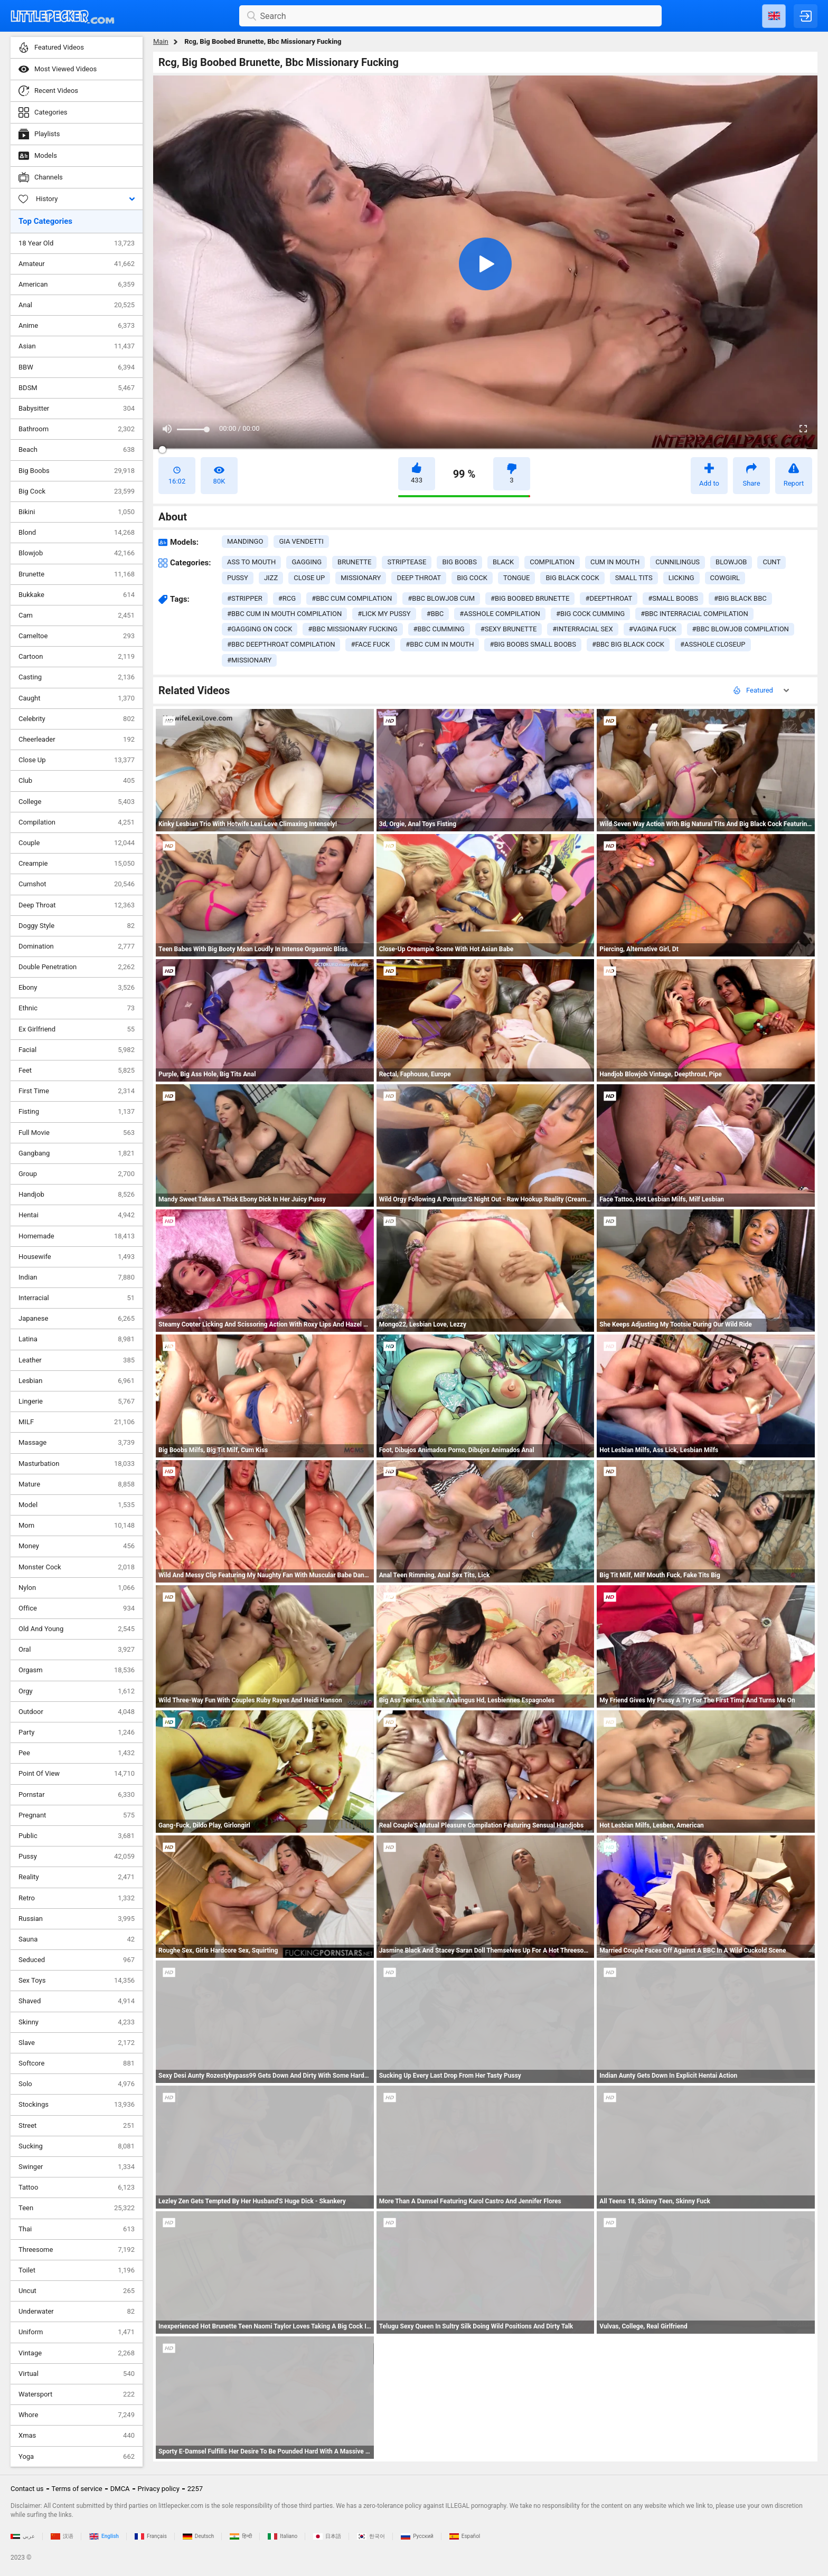 The width and height of the screenshot is (828, 2576). Describe the element at coordinates (76, 1670) in the screenshot. I see `Orgasm` at that location.